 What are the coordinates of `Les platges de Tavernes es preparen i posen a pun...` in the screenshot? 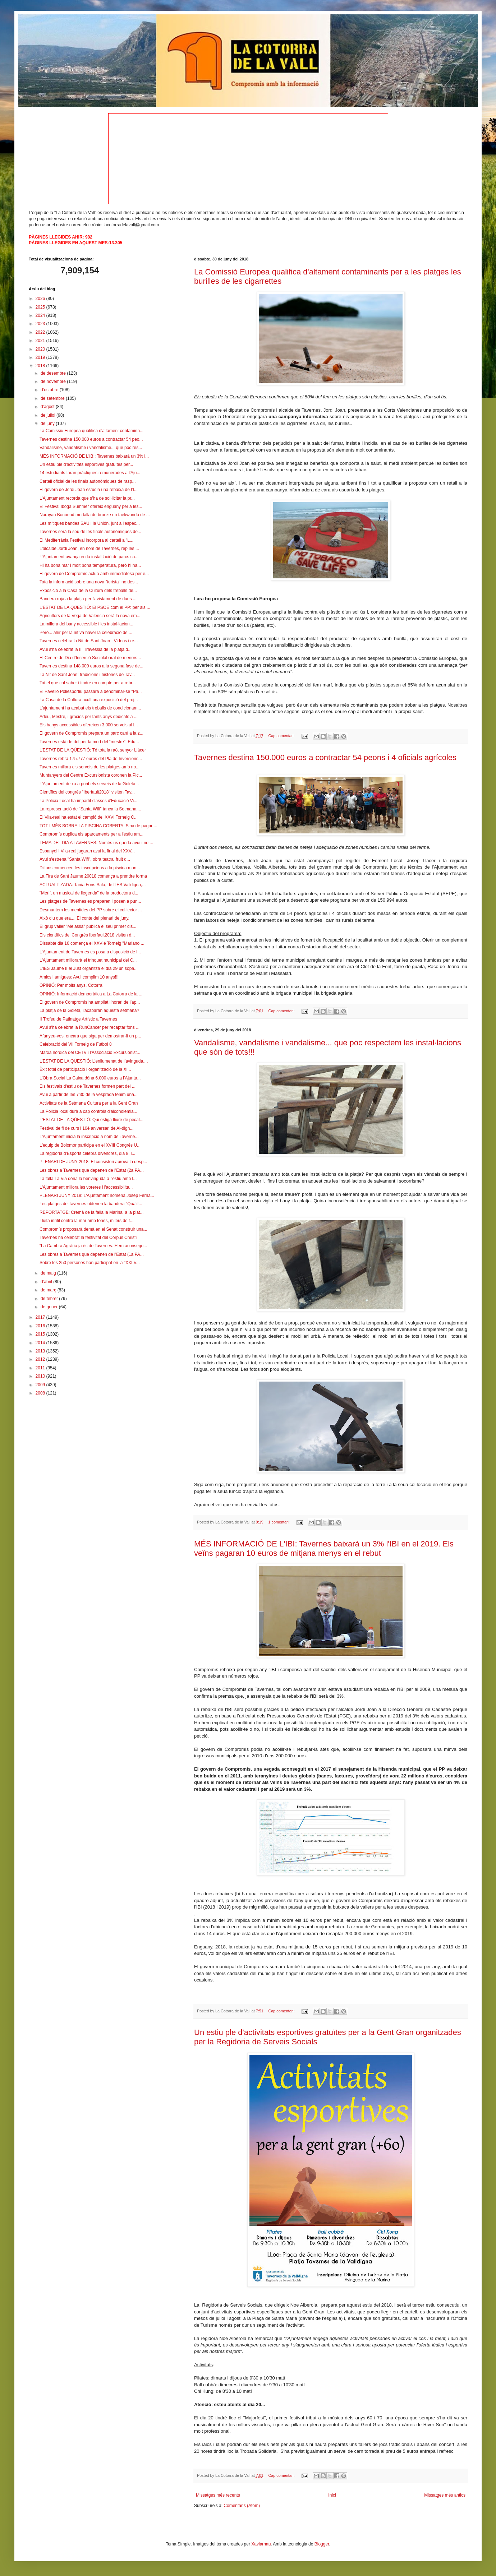 It's located at (90, 901).